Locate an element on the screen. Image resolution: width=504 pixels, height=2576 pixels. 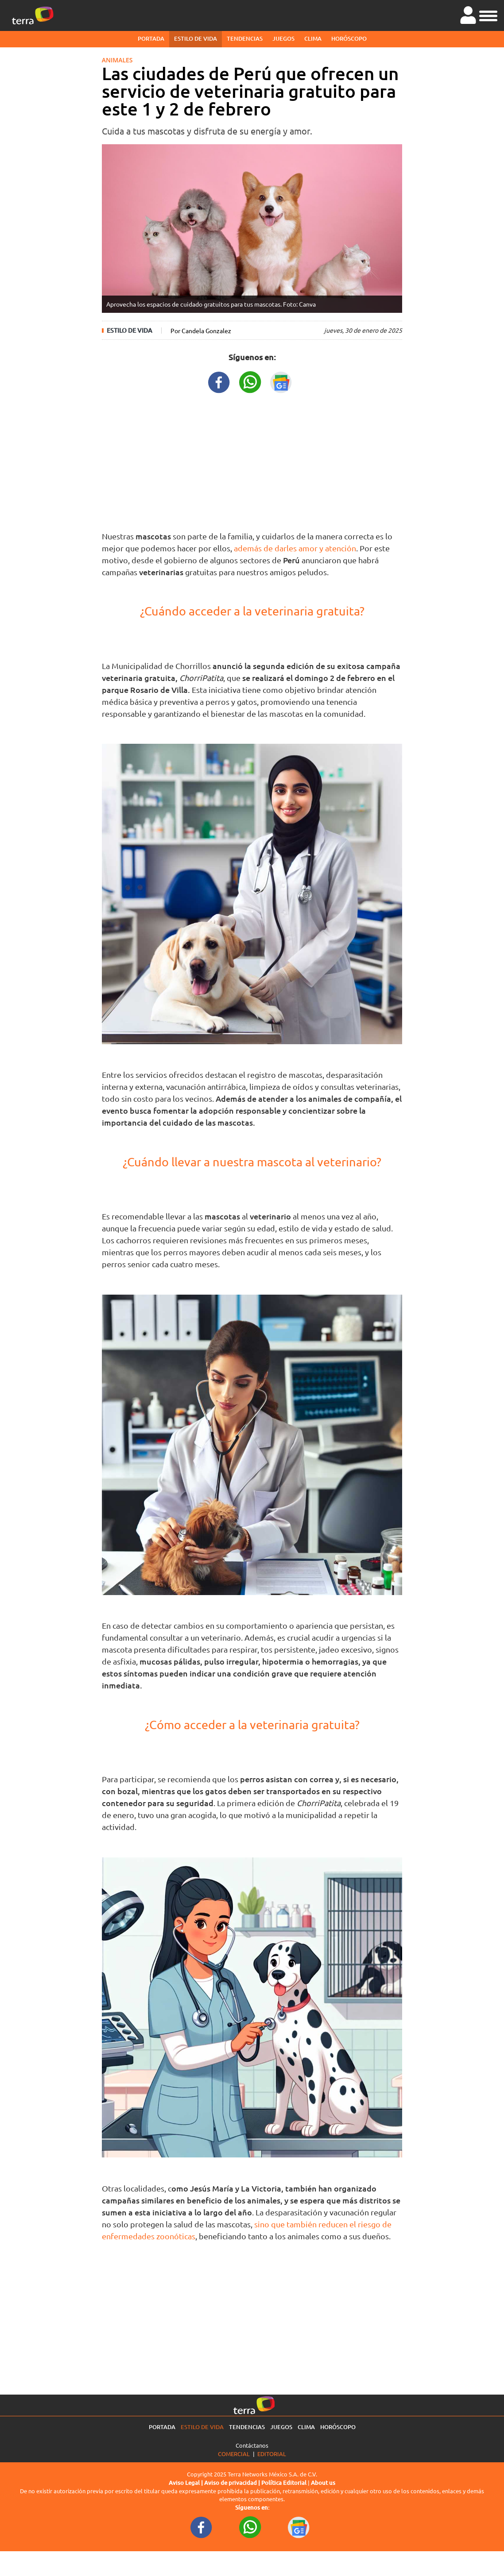
además de darles amor y atención is located at coordinates (295, 548).